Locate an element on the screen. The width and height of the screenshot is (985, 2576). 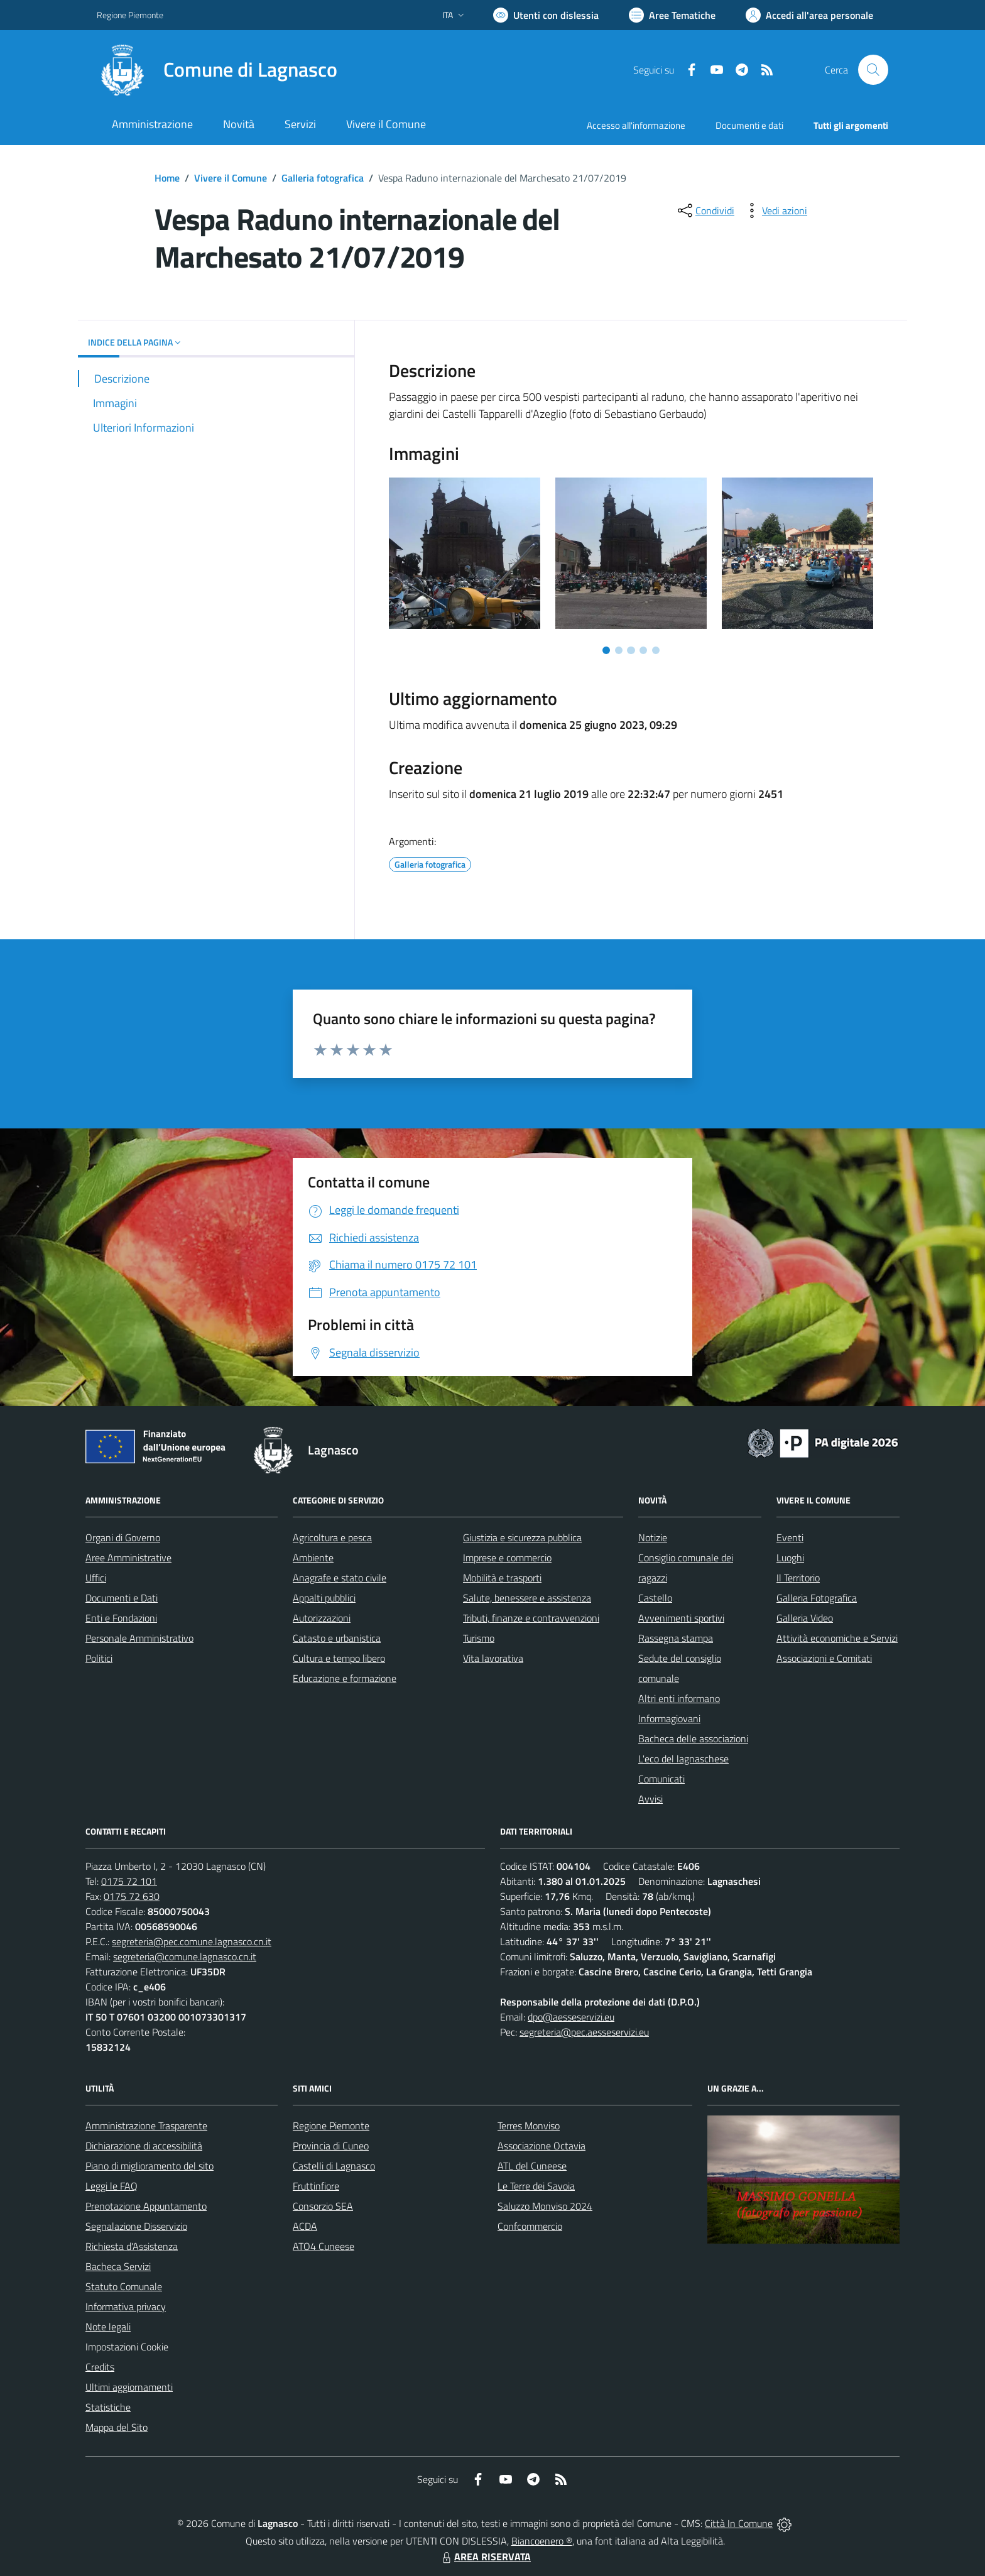
Comunicati is located at coordinates (661, 1778).